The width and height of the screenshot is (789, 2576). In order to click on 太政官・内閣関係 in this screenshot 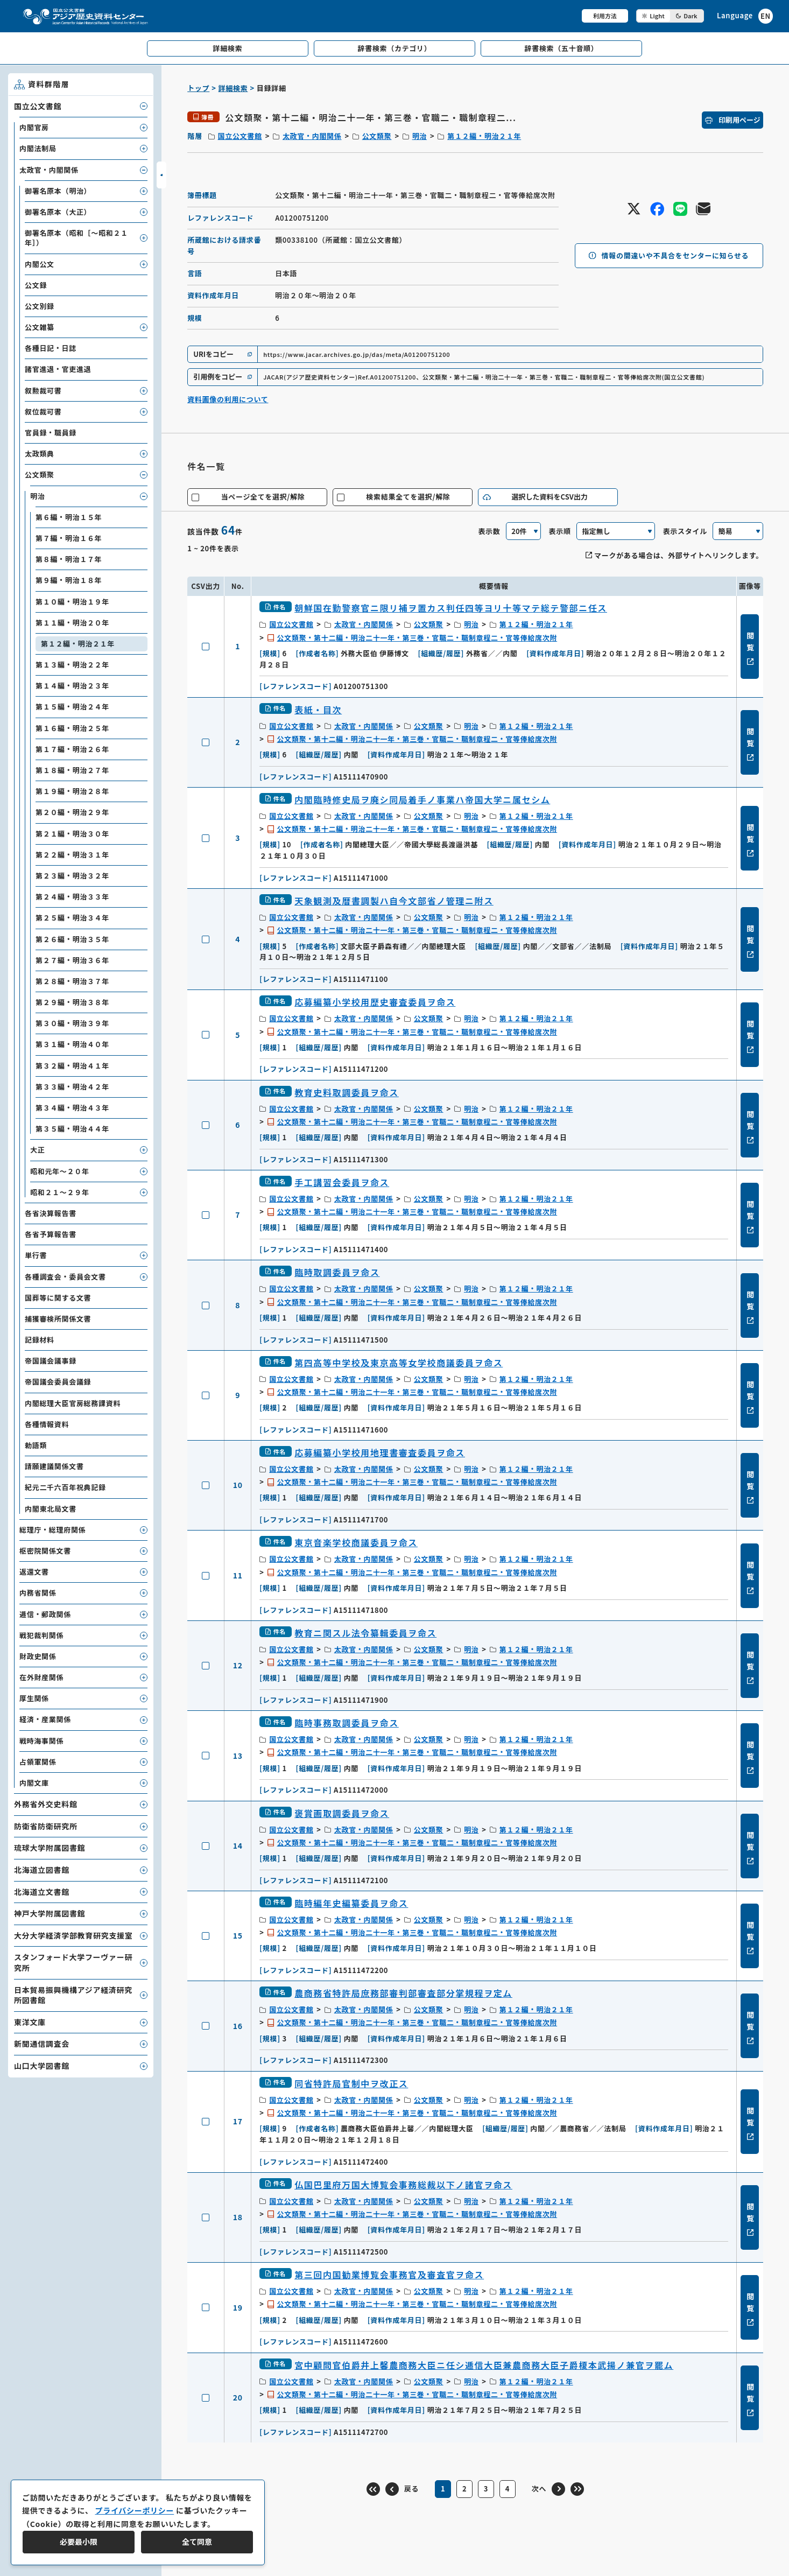, I will do `click(312, 136)`.